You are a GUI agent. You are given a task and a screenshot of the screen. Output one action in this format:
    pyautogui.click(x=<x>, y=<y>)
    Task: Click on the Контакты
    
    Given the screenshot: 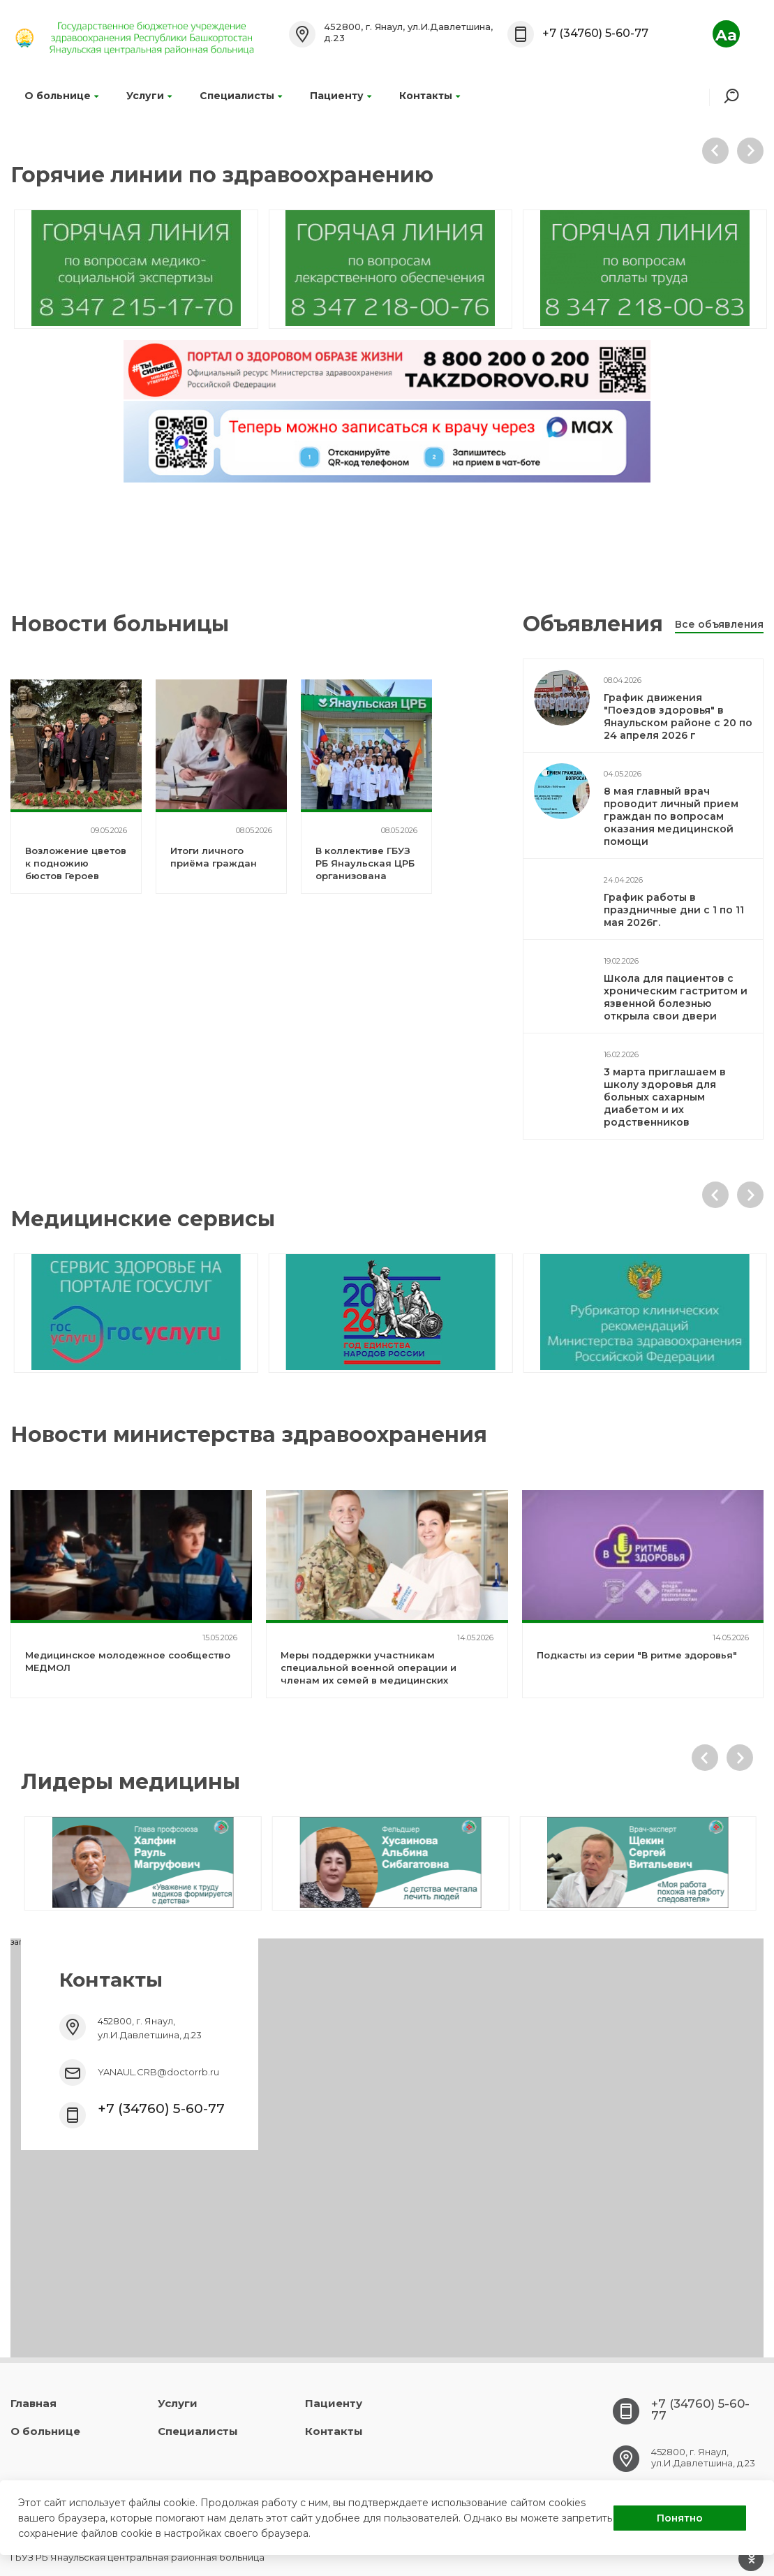 What is the action you would take?
    pyautogui.click(x=429, y=95)
    